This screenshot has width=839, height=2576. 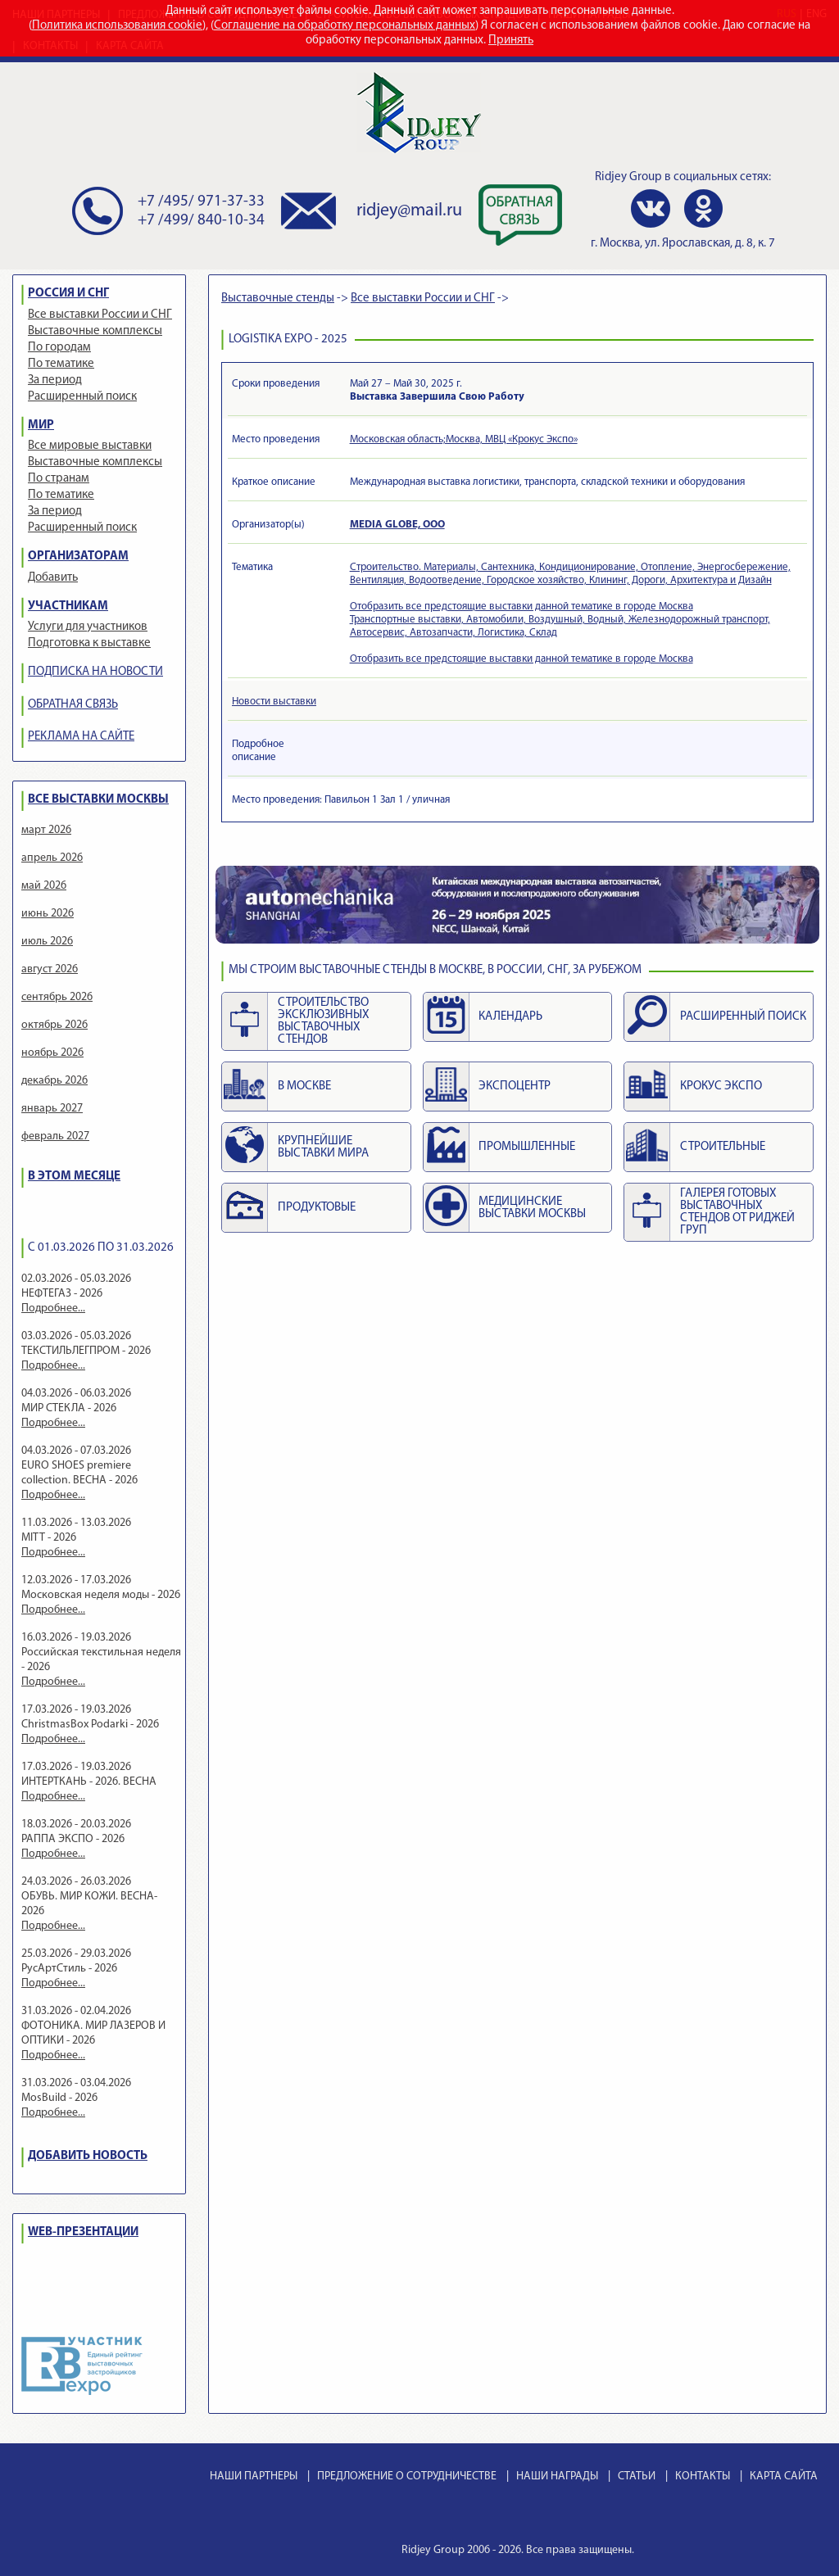 I want to click on НАШИ НАГРАДЫ, so click(x=557, y=2476).